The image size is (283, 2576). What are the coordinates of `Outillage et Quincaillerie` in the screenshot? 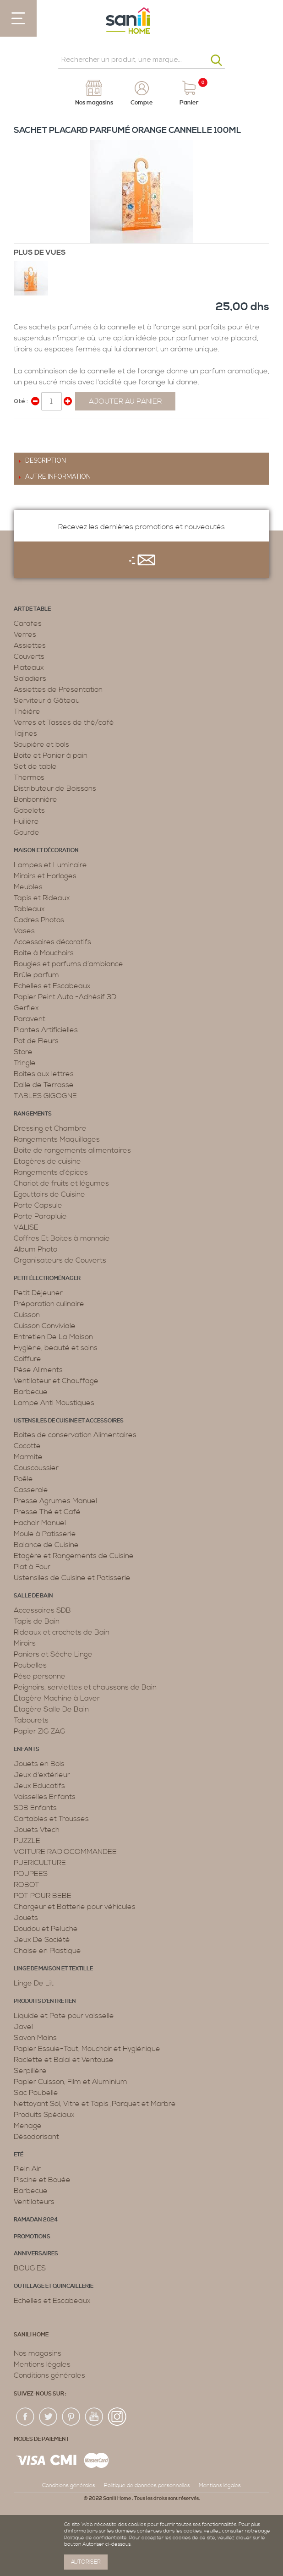 It's located at (53, 2286).